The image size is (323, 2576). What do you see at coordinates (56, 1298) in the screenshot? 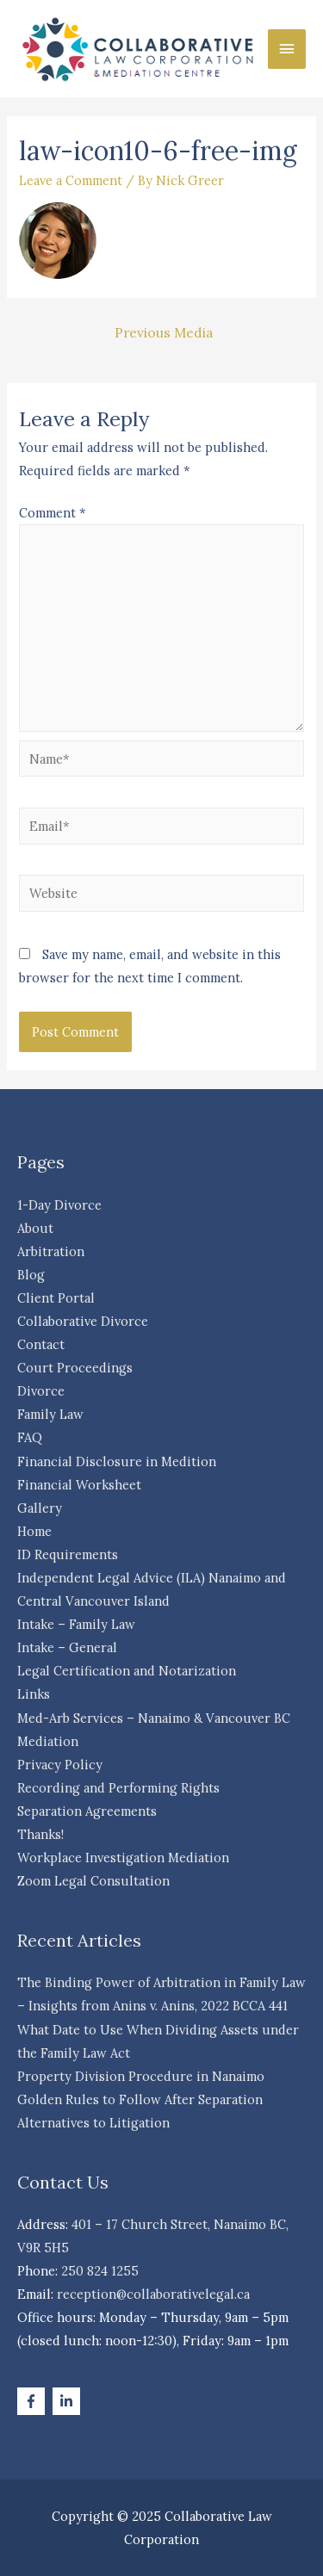
I see `Client Portal` at bounding box center [56, 1298].